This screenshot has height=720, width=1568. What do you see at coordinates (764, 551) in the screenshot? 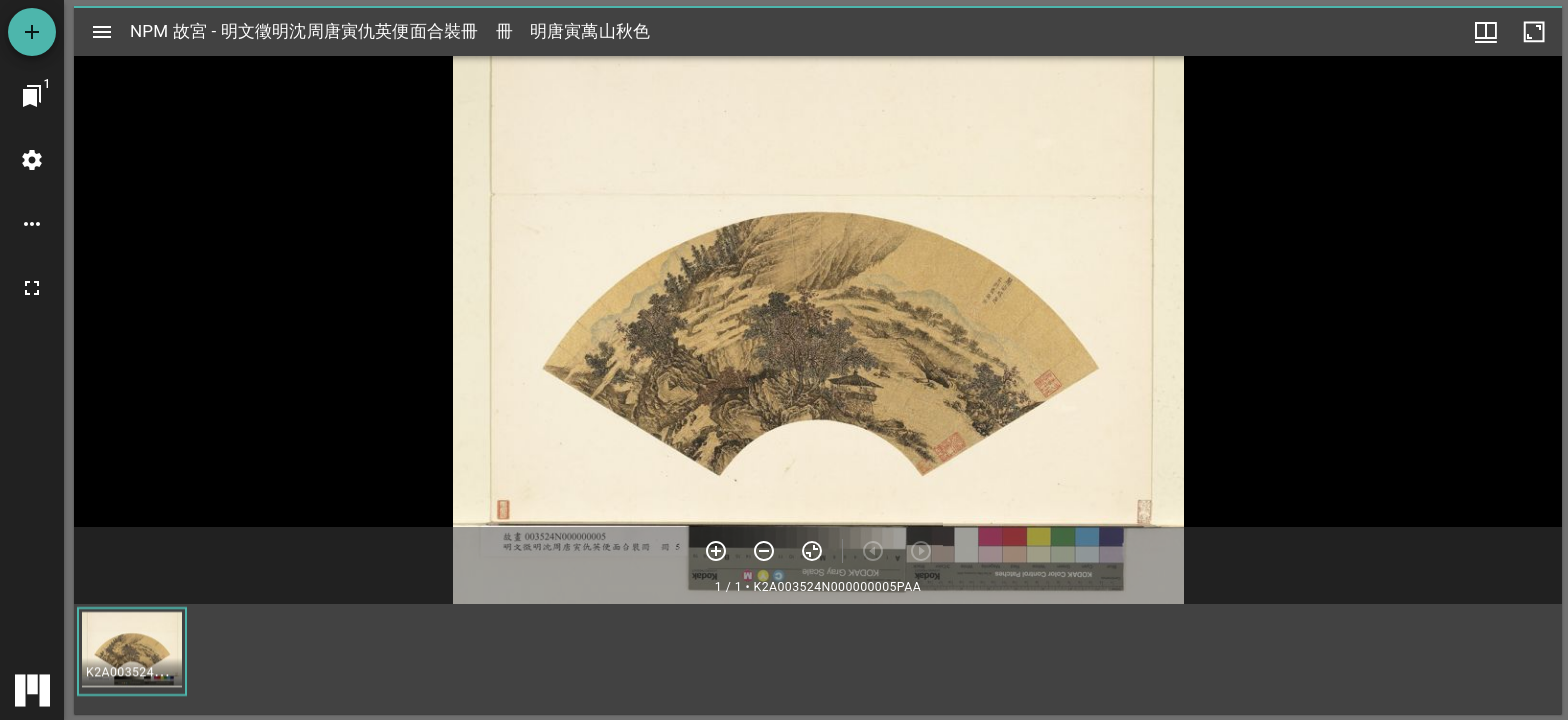
I see `[放小]` at bounding box center [764, 551].